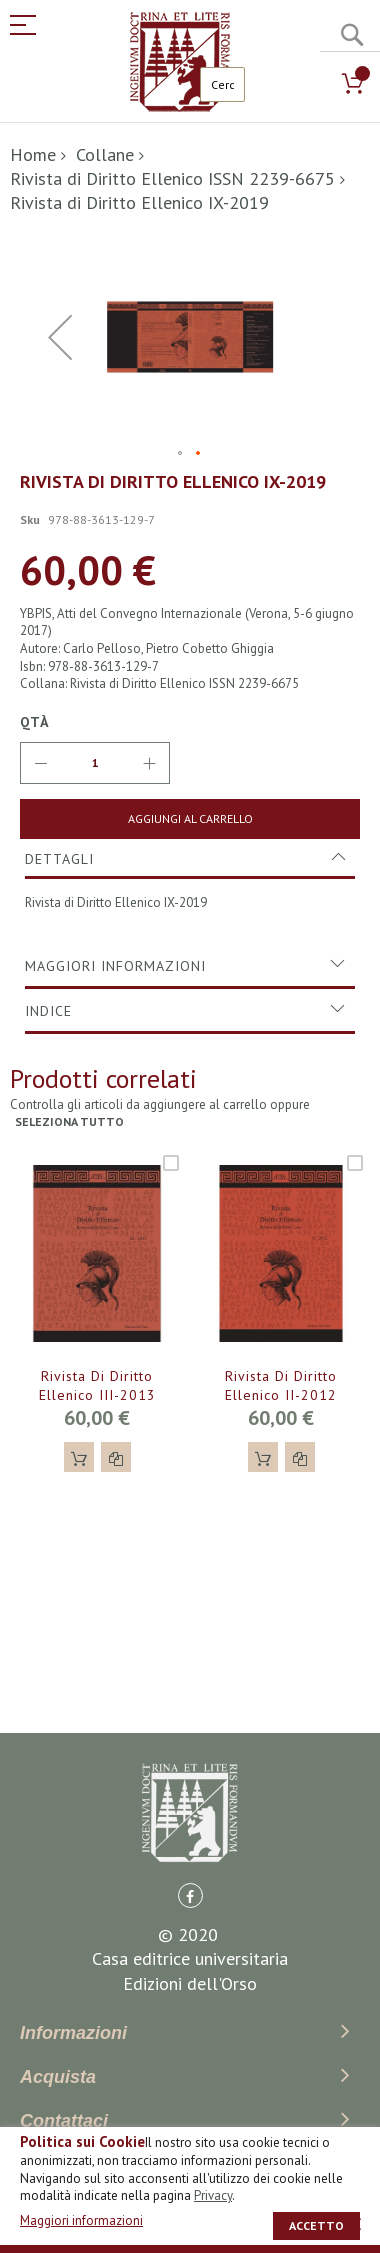 This screenshot has height=2253, width=380. What do you see at coordinates (172, 178) in the screenshot?
I see `Rivista di Diritto Ellenico ISSN 2239-6675` at bounding box center [172, 178].